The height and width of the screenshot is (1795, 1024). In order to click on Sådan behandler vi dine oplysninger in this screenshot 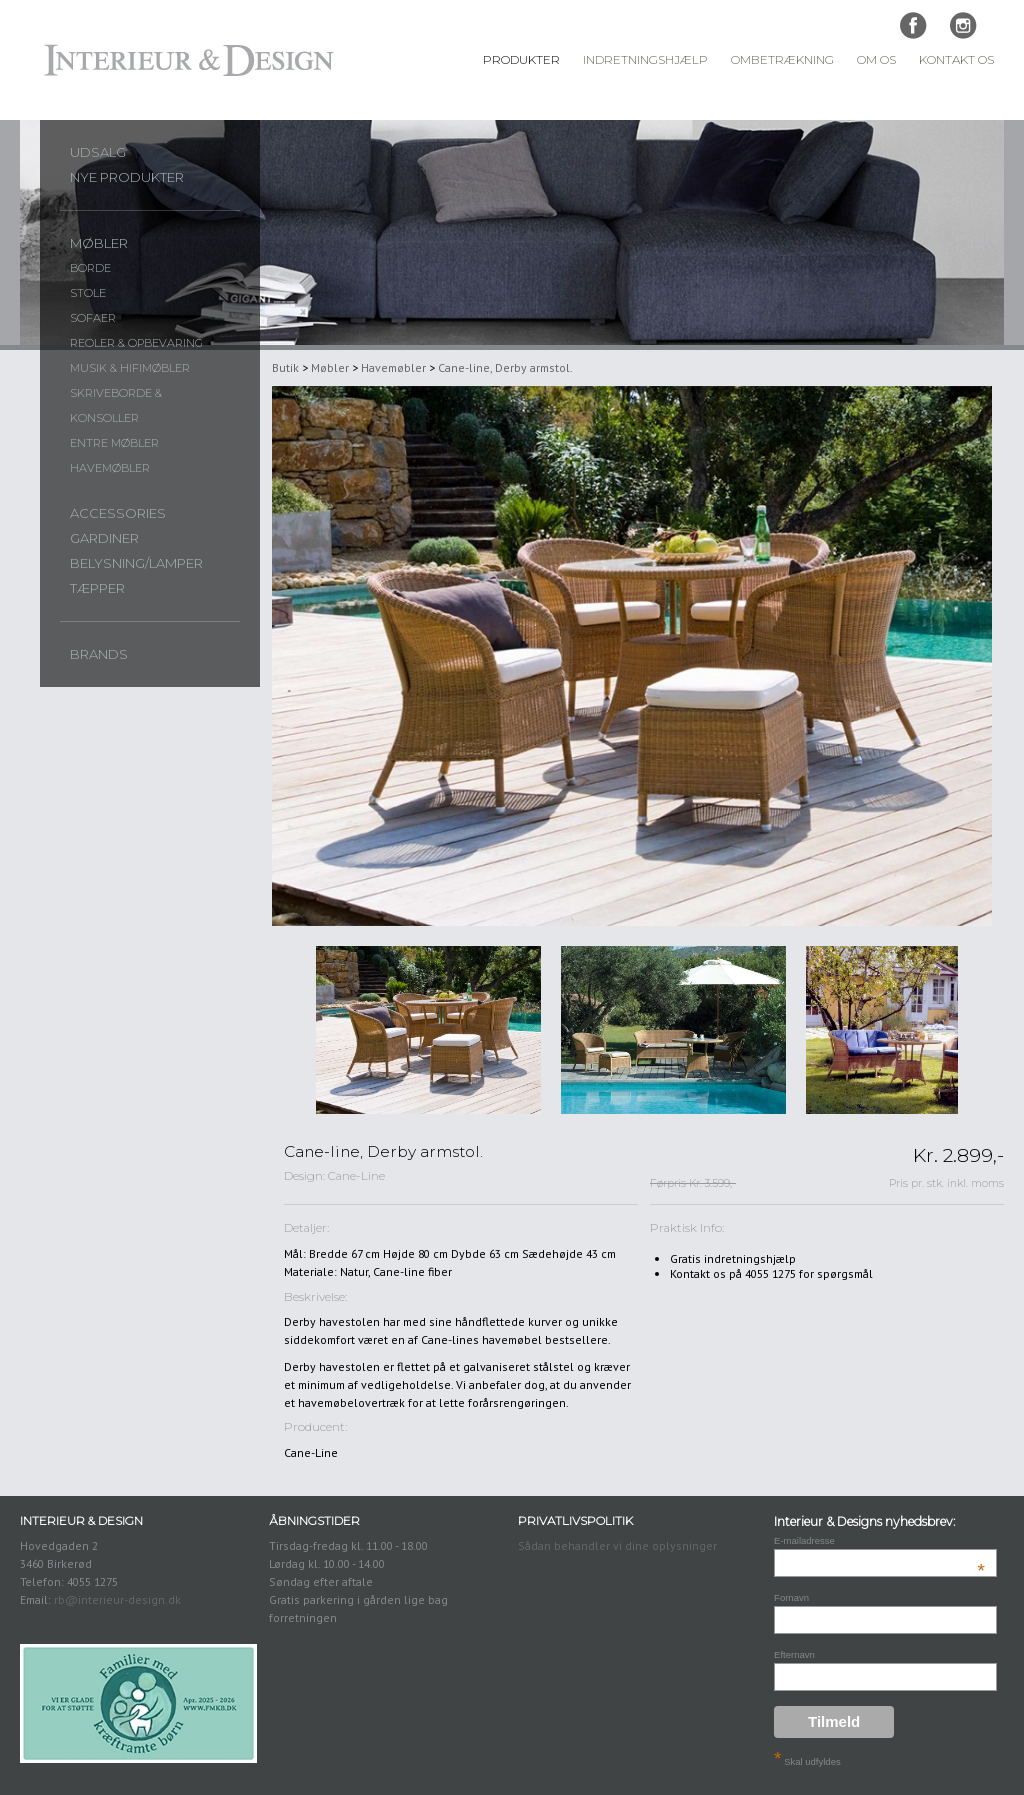, I will do `click(617, 1545)`.